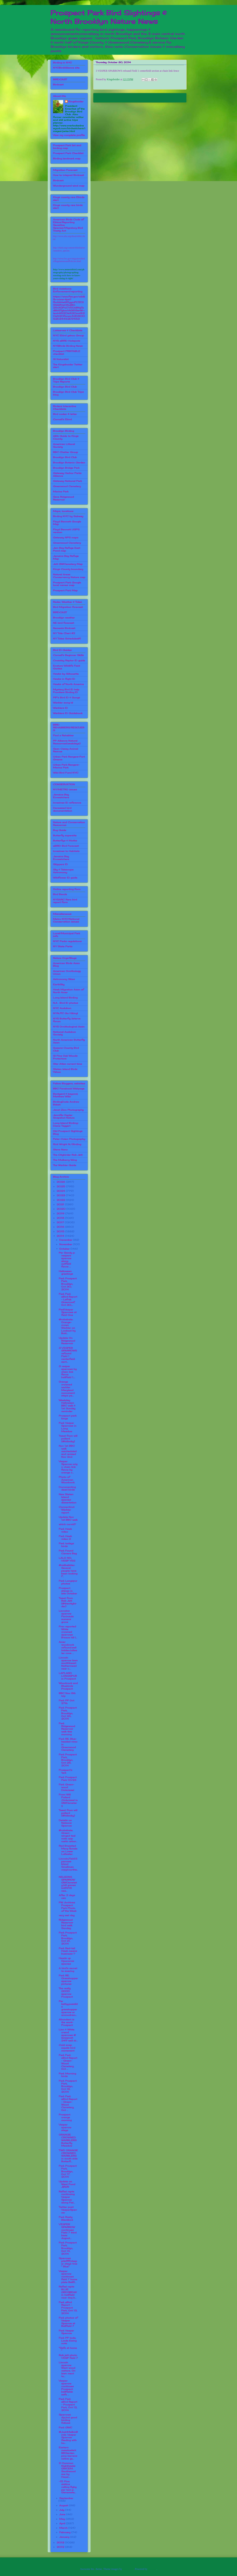 The width and height of the screenshot is (237, 2576). I want to click on Warblers ID, so click(60, 707).